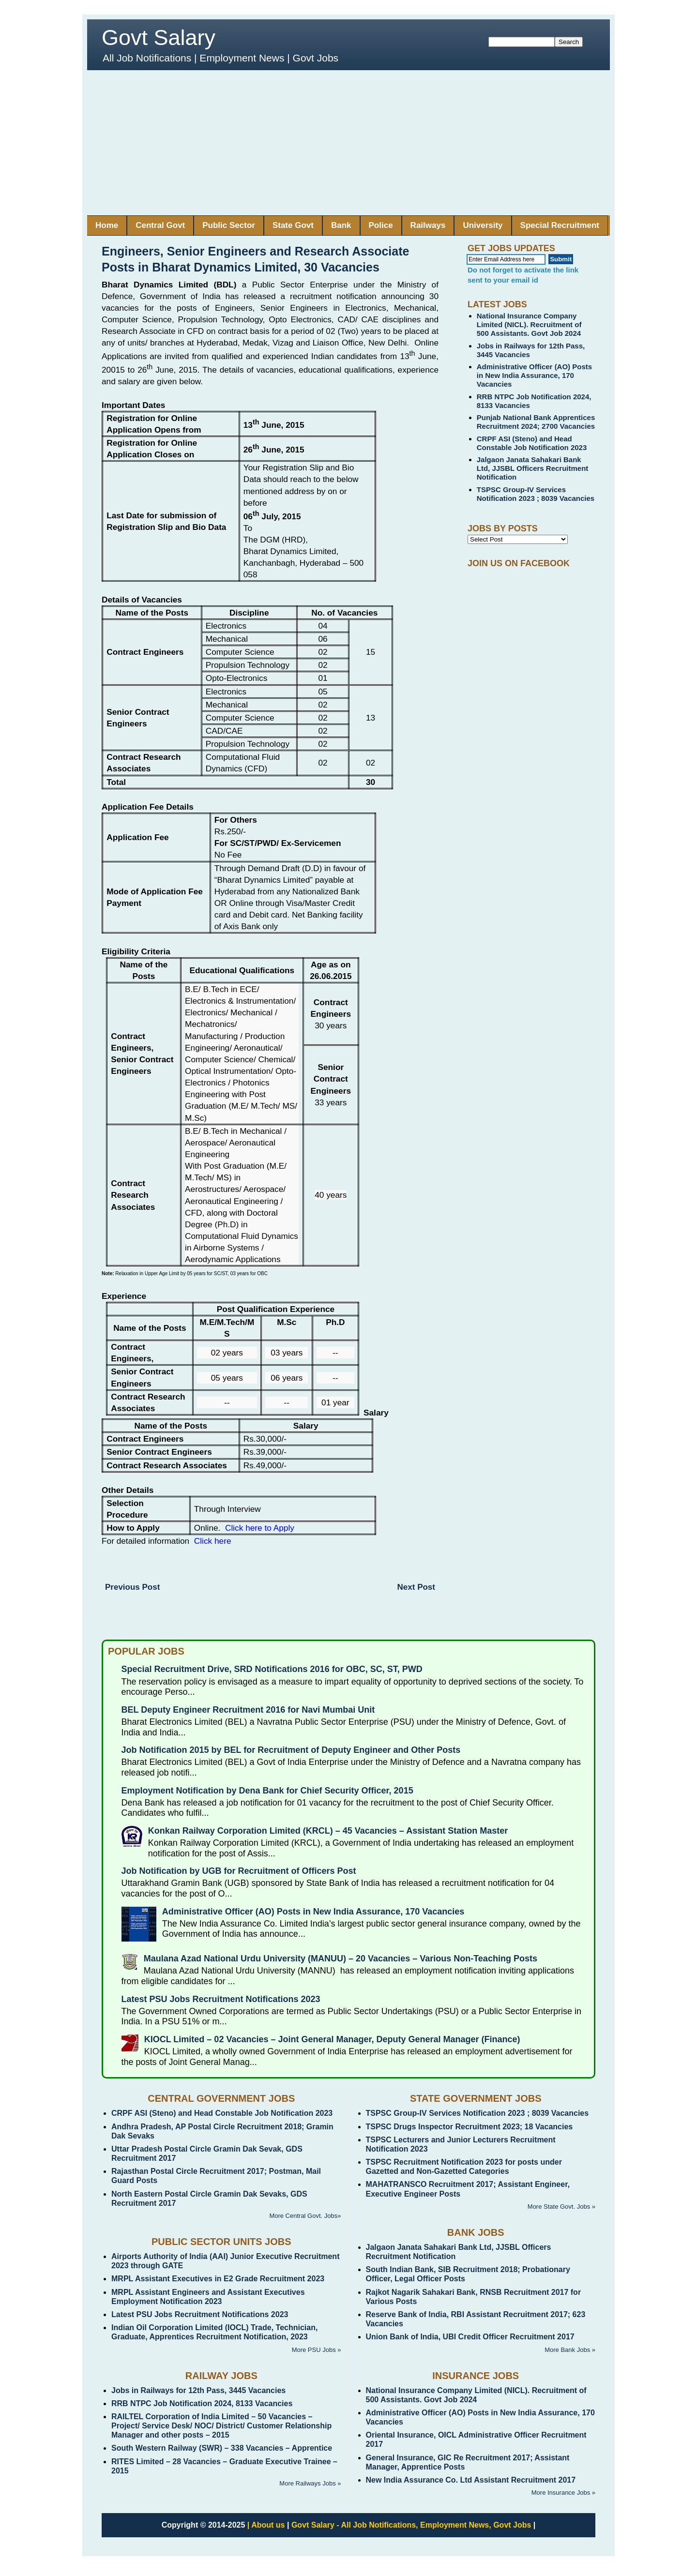 The height and width of the screenshot is (2576, 697). I want to click on BEL Deputy Engineer Recruitment 2016 for Navi Mumbai Unit, so click(248, 1710).